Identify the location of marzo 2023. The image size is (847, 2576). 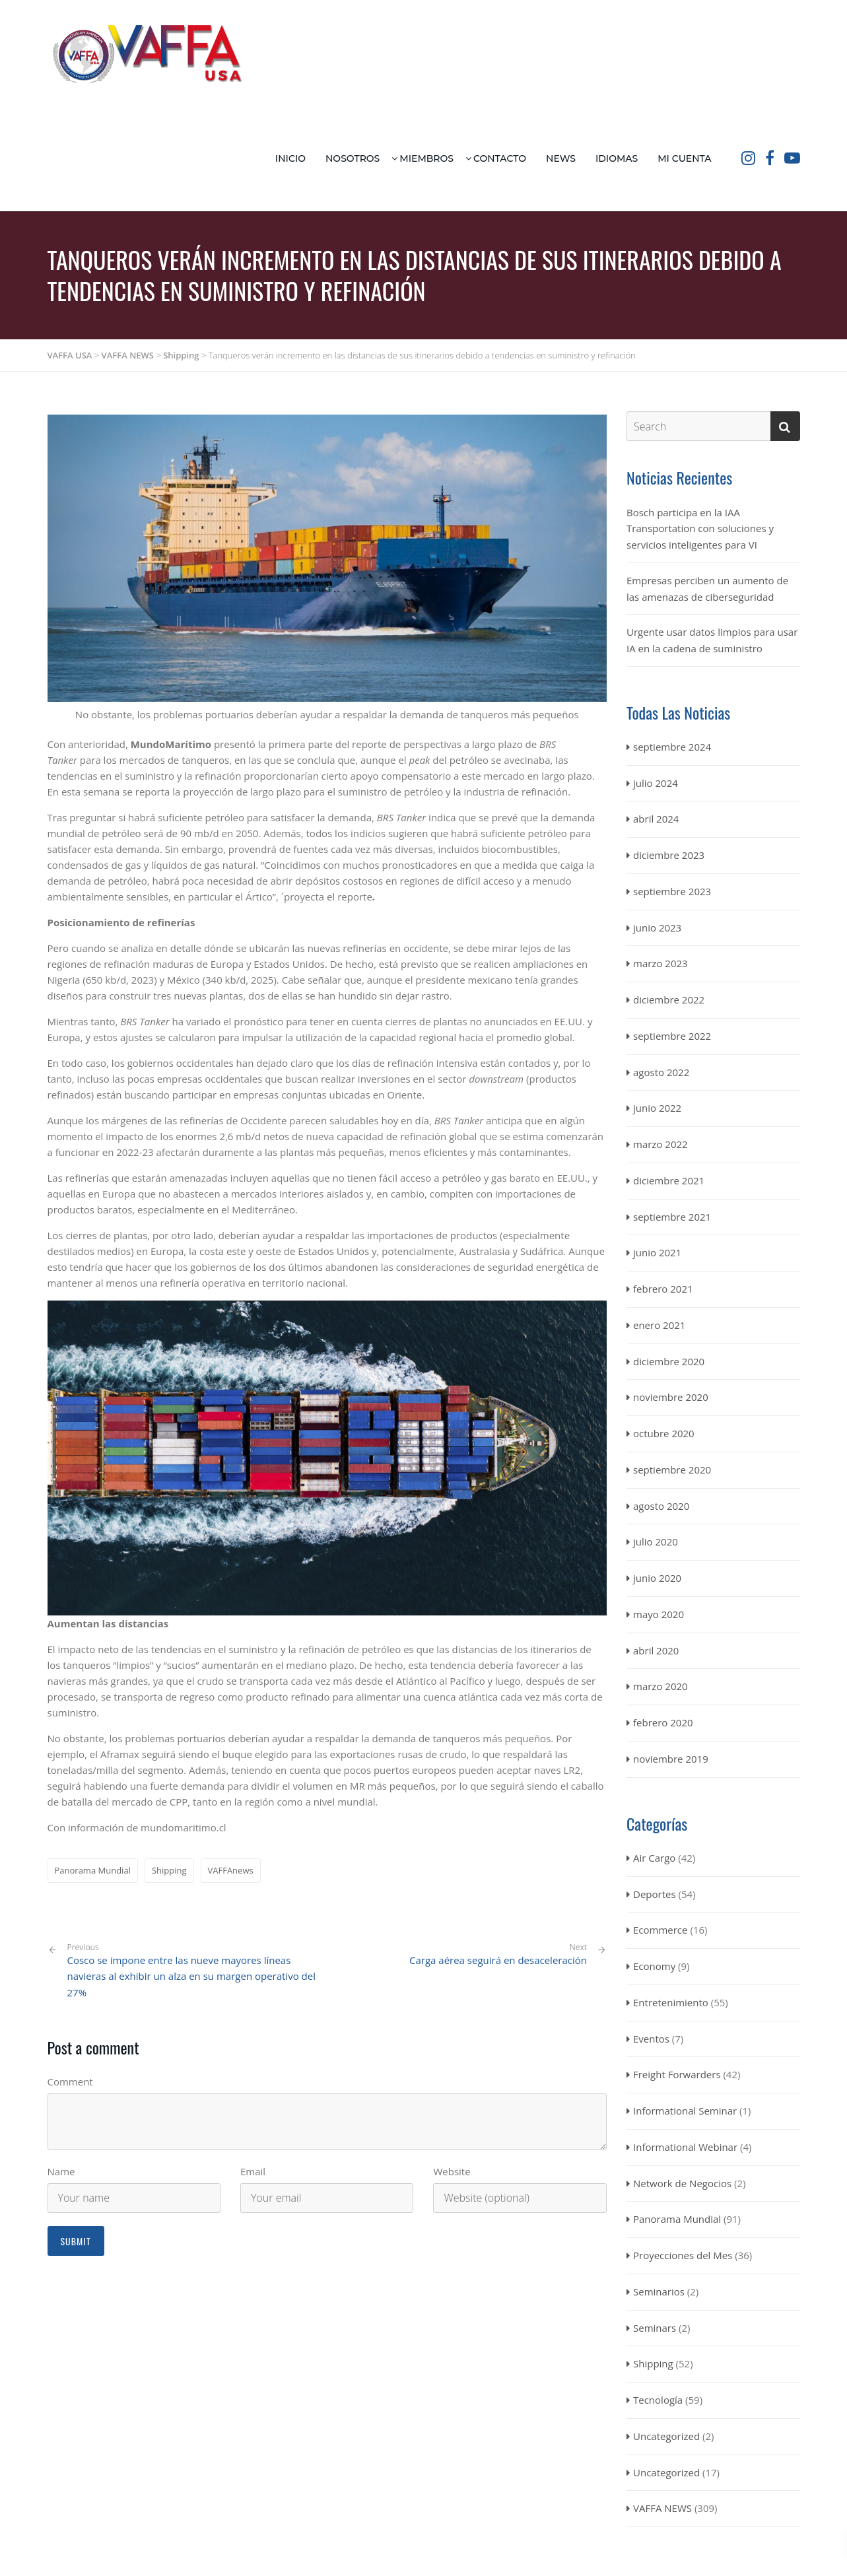
(660, 963).